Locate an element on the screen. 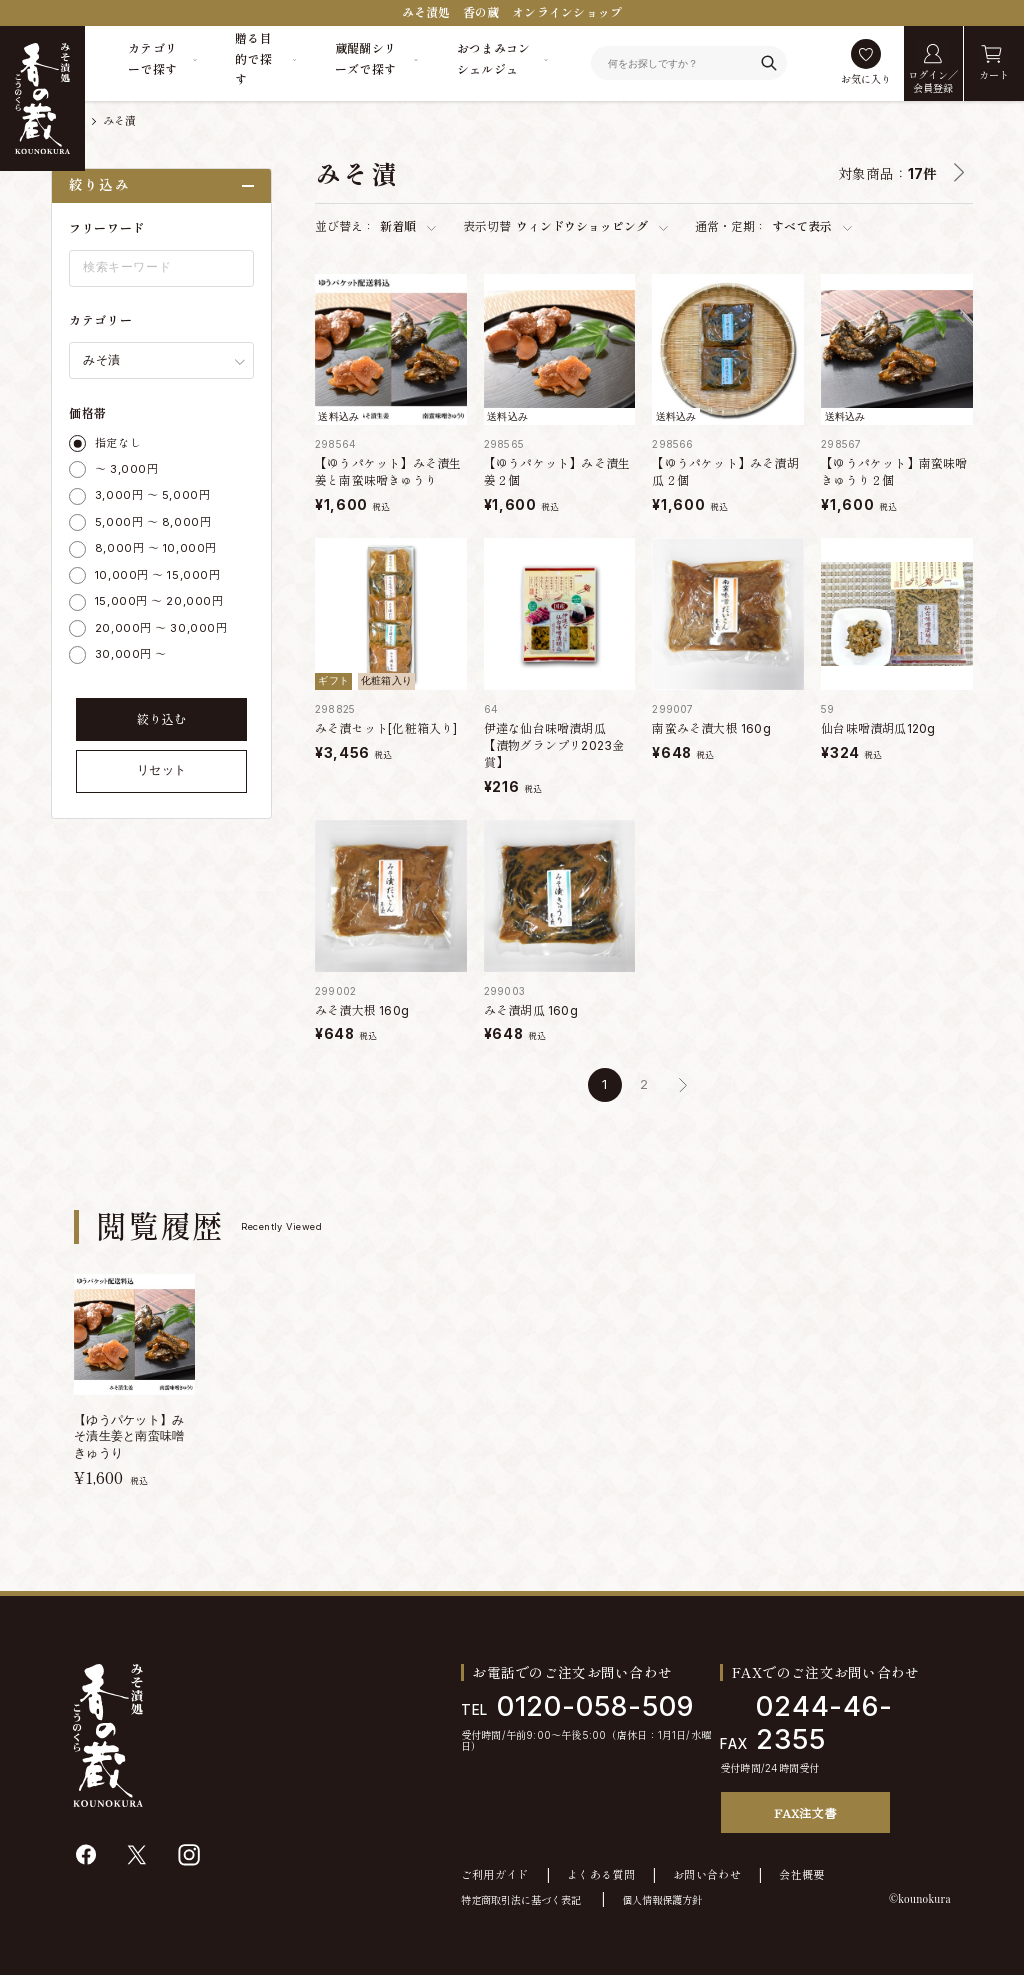  よくある質問 is located at coordinates (601, 1875).